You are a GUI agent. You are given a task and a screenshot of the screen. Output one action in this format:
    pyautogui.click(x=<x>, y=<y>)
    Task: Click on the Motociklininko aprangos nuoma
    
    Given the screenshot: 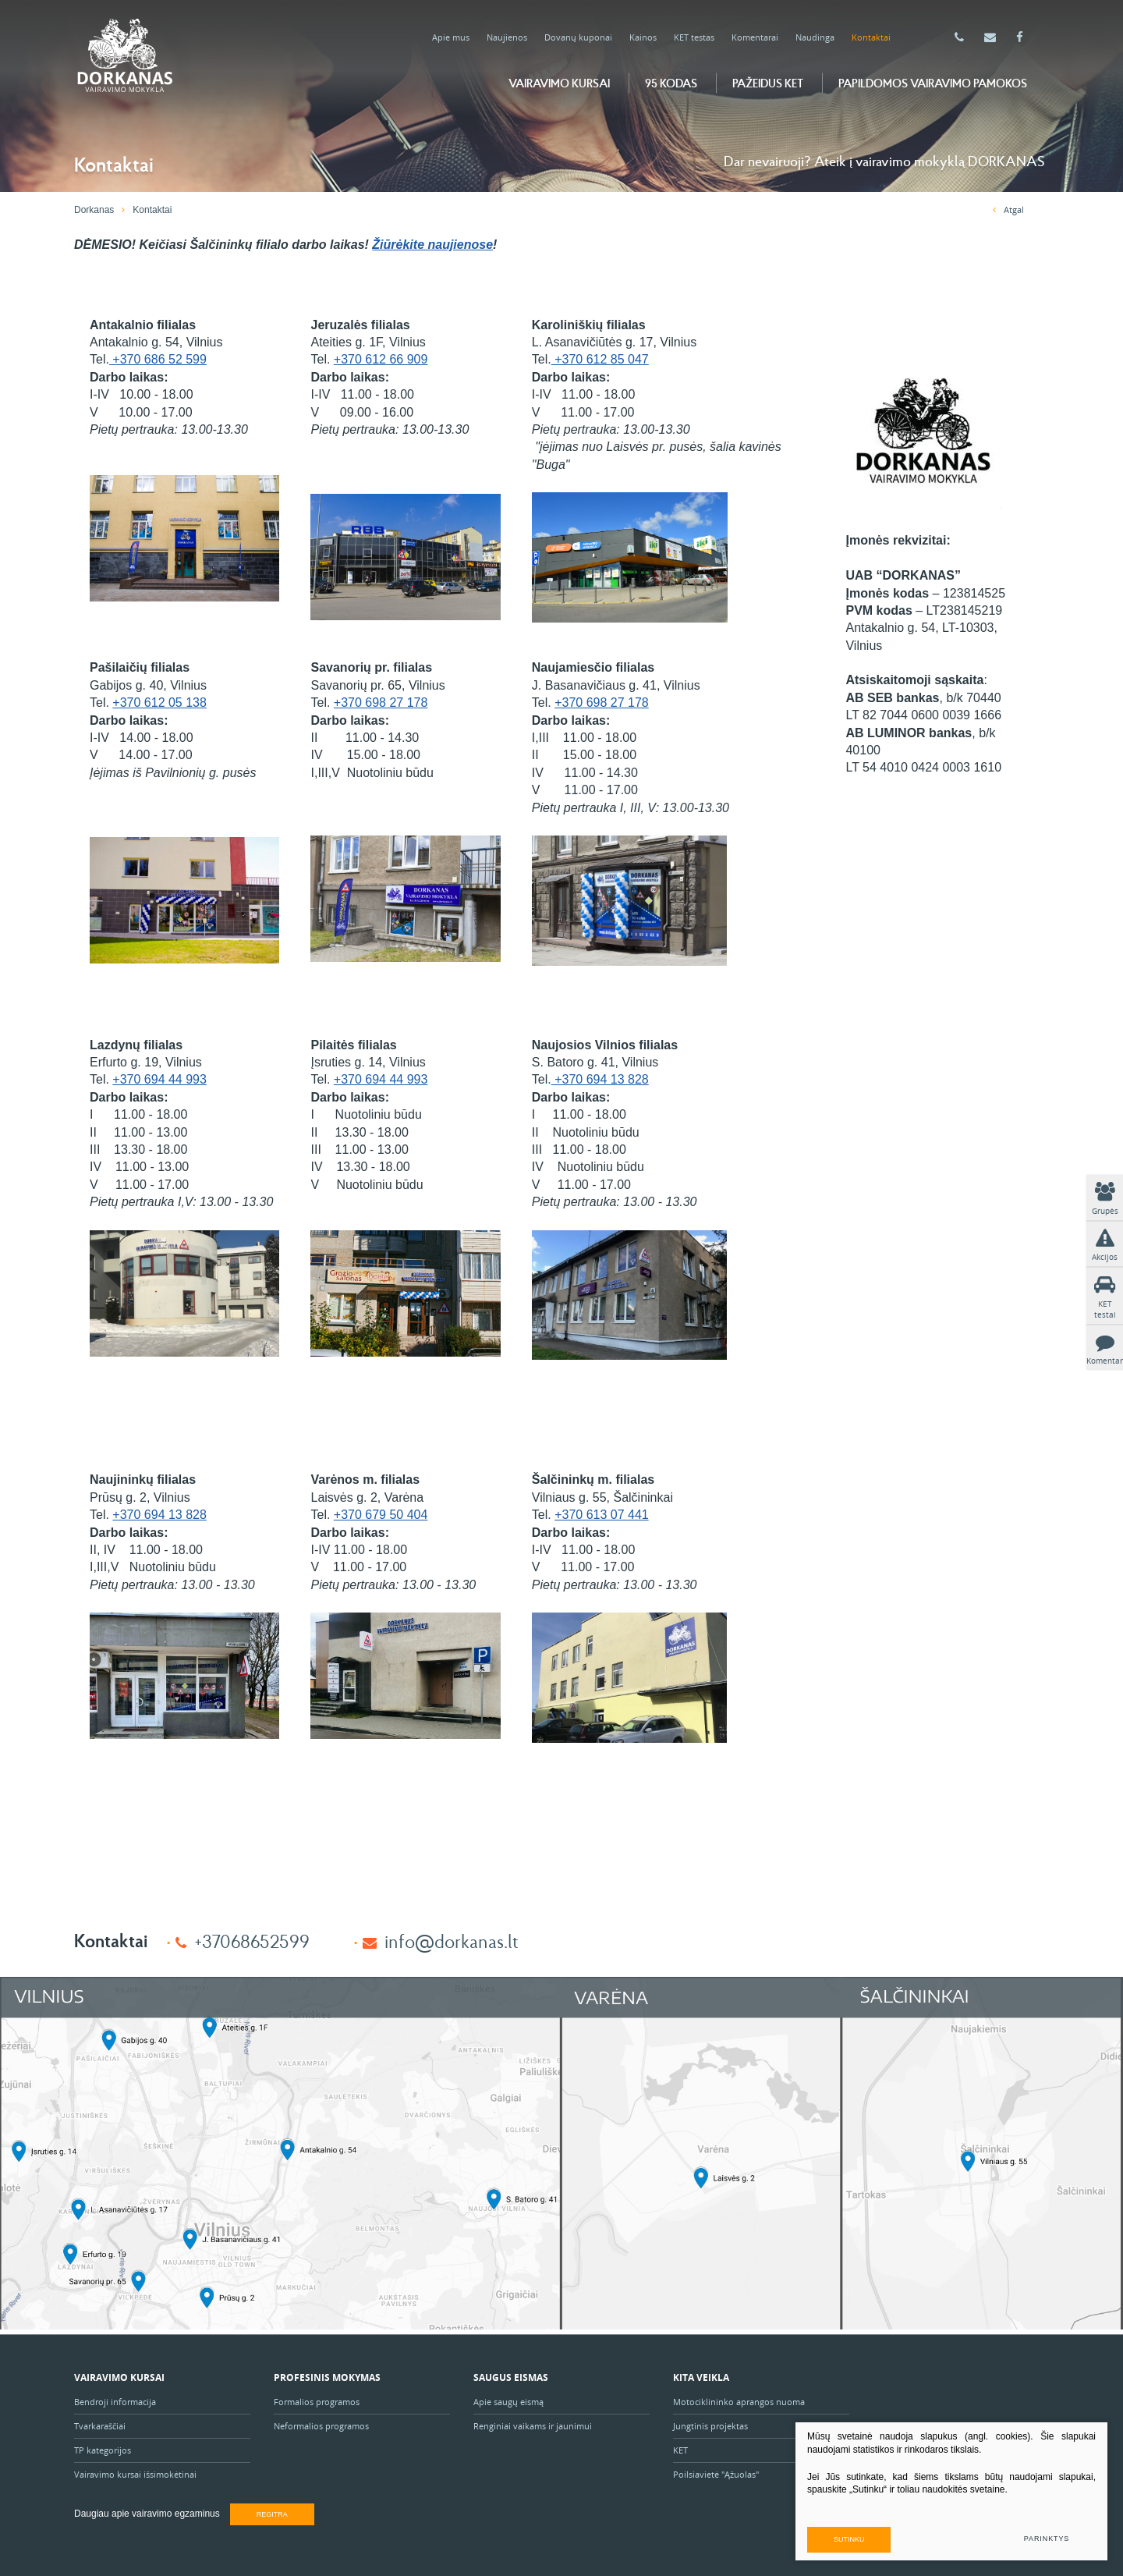 What is the action you would take?
    pyautogui.click(x=739, y=2401)
    